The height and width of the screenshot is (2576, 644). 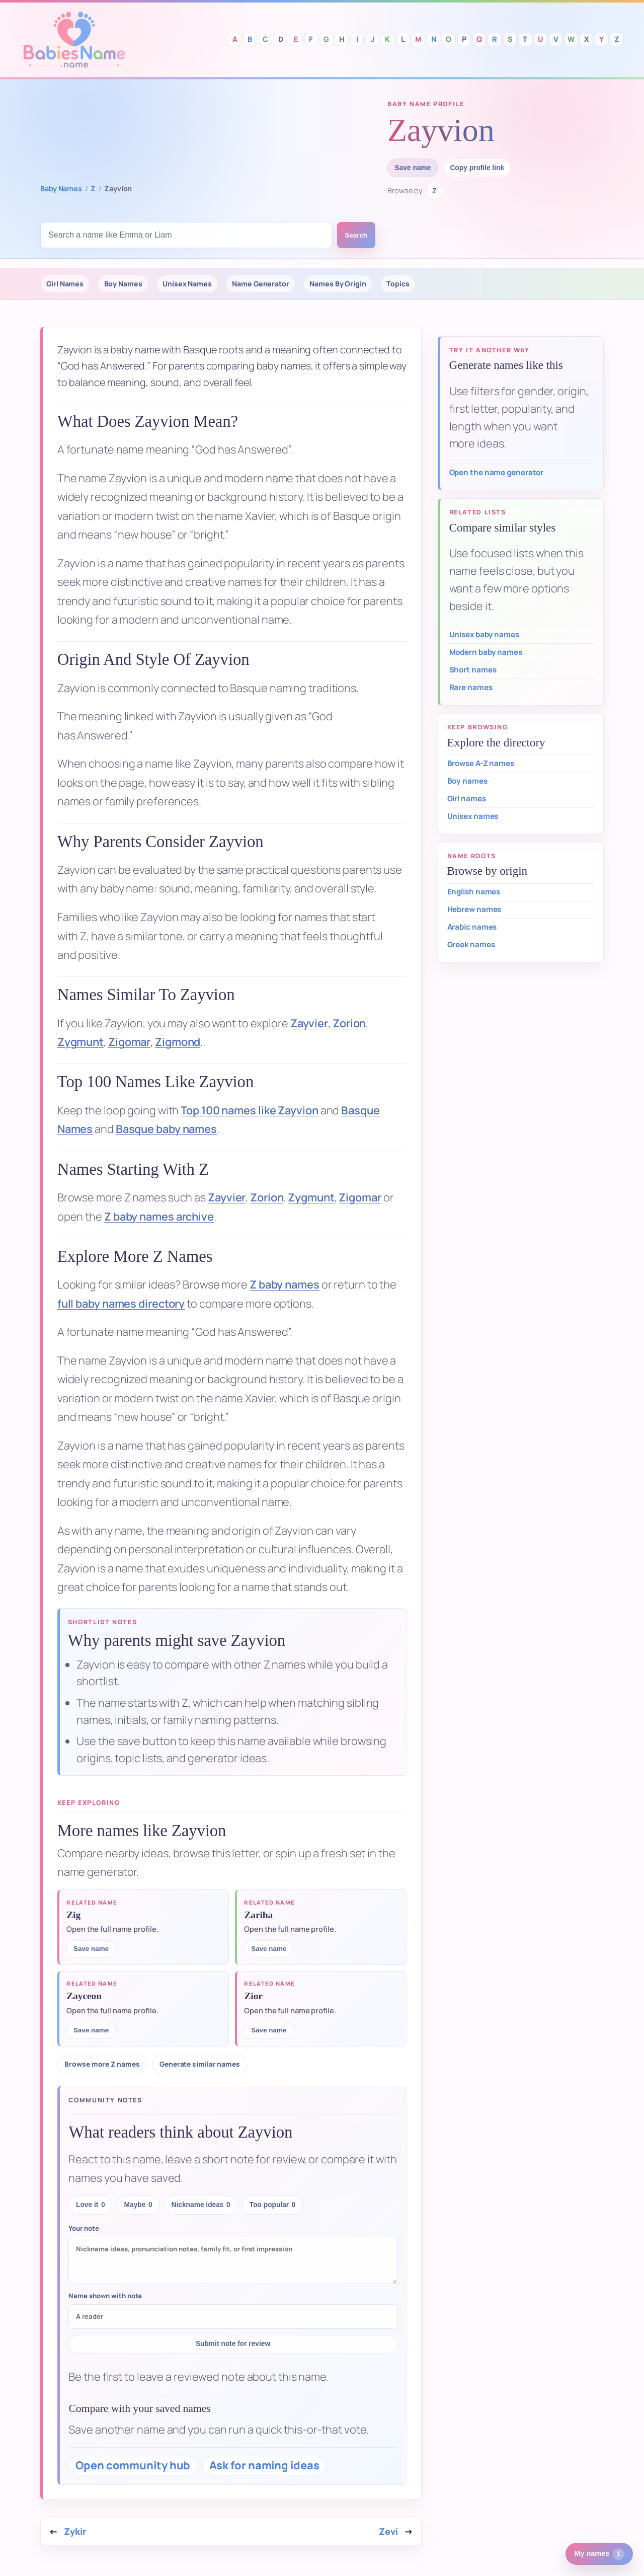 I want to click on Search, so click(x=356, y=235).